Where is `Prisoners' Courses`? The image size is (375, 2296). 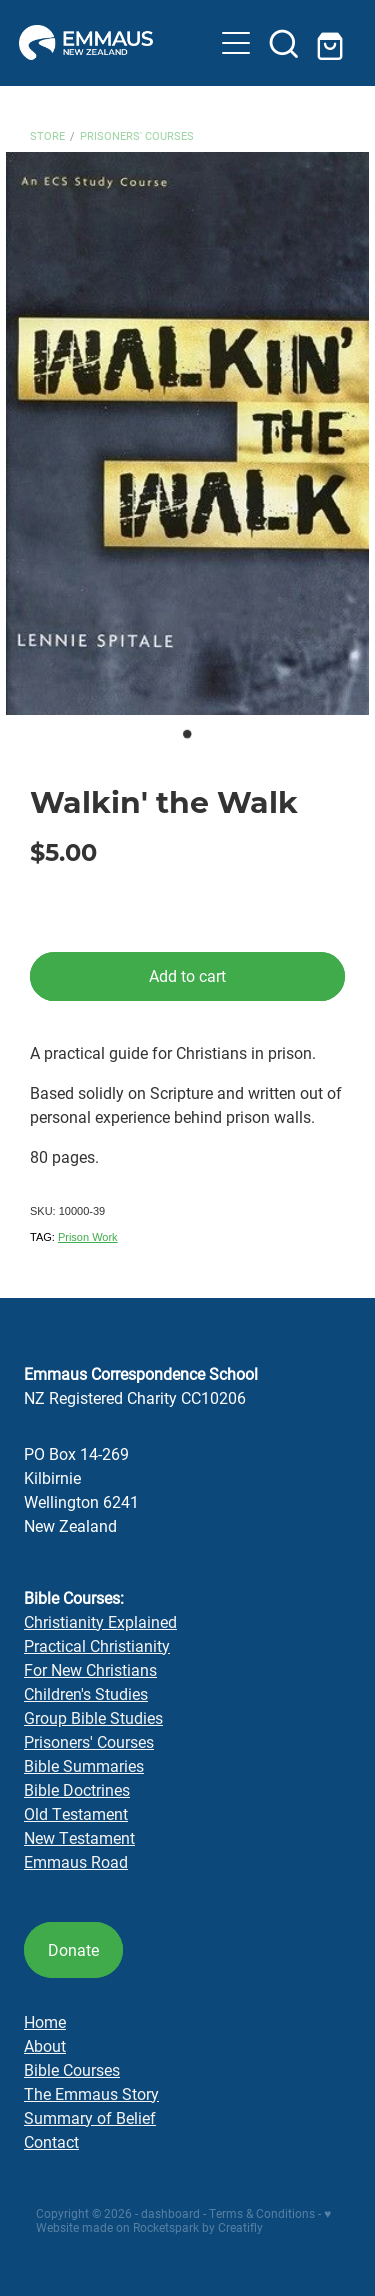 Prisoners' Courses is located at coordinates (137, 135).